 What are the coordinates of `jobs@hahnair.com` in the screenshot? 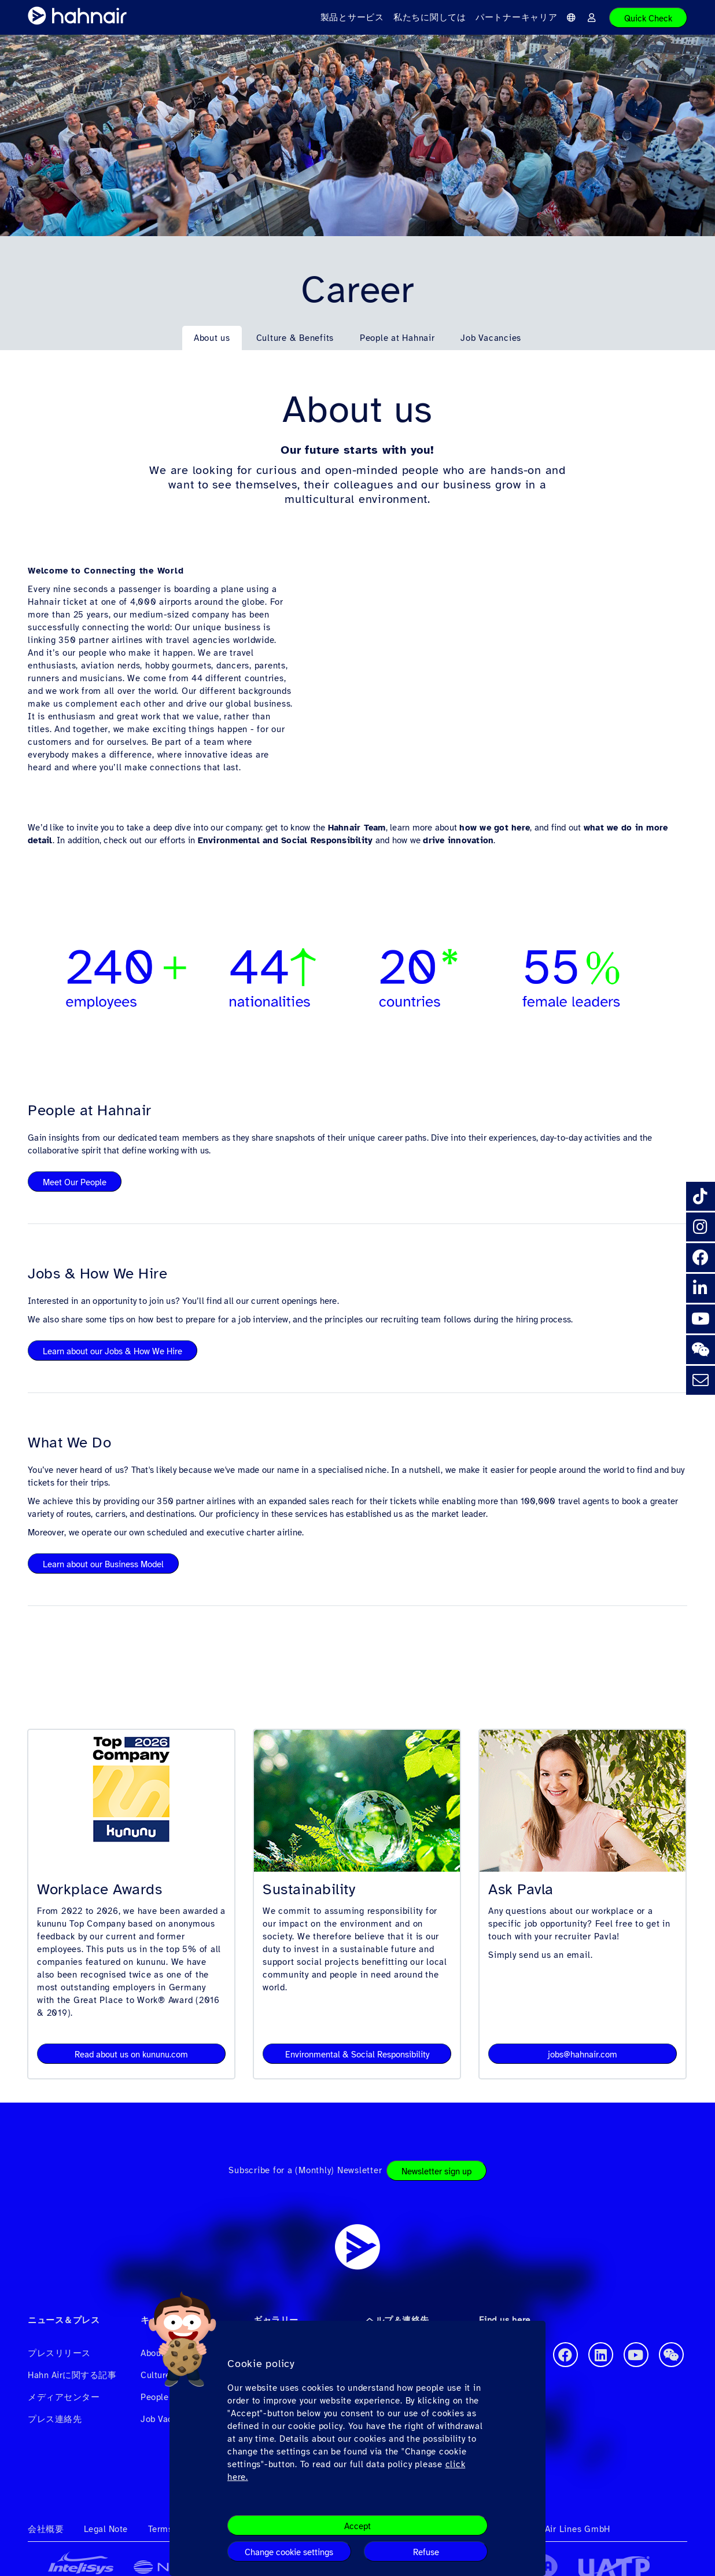 It's located at (582, 2054).